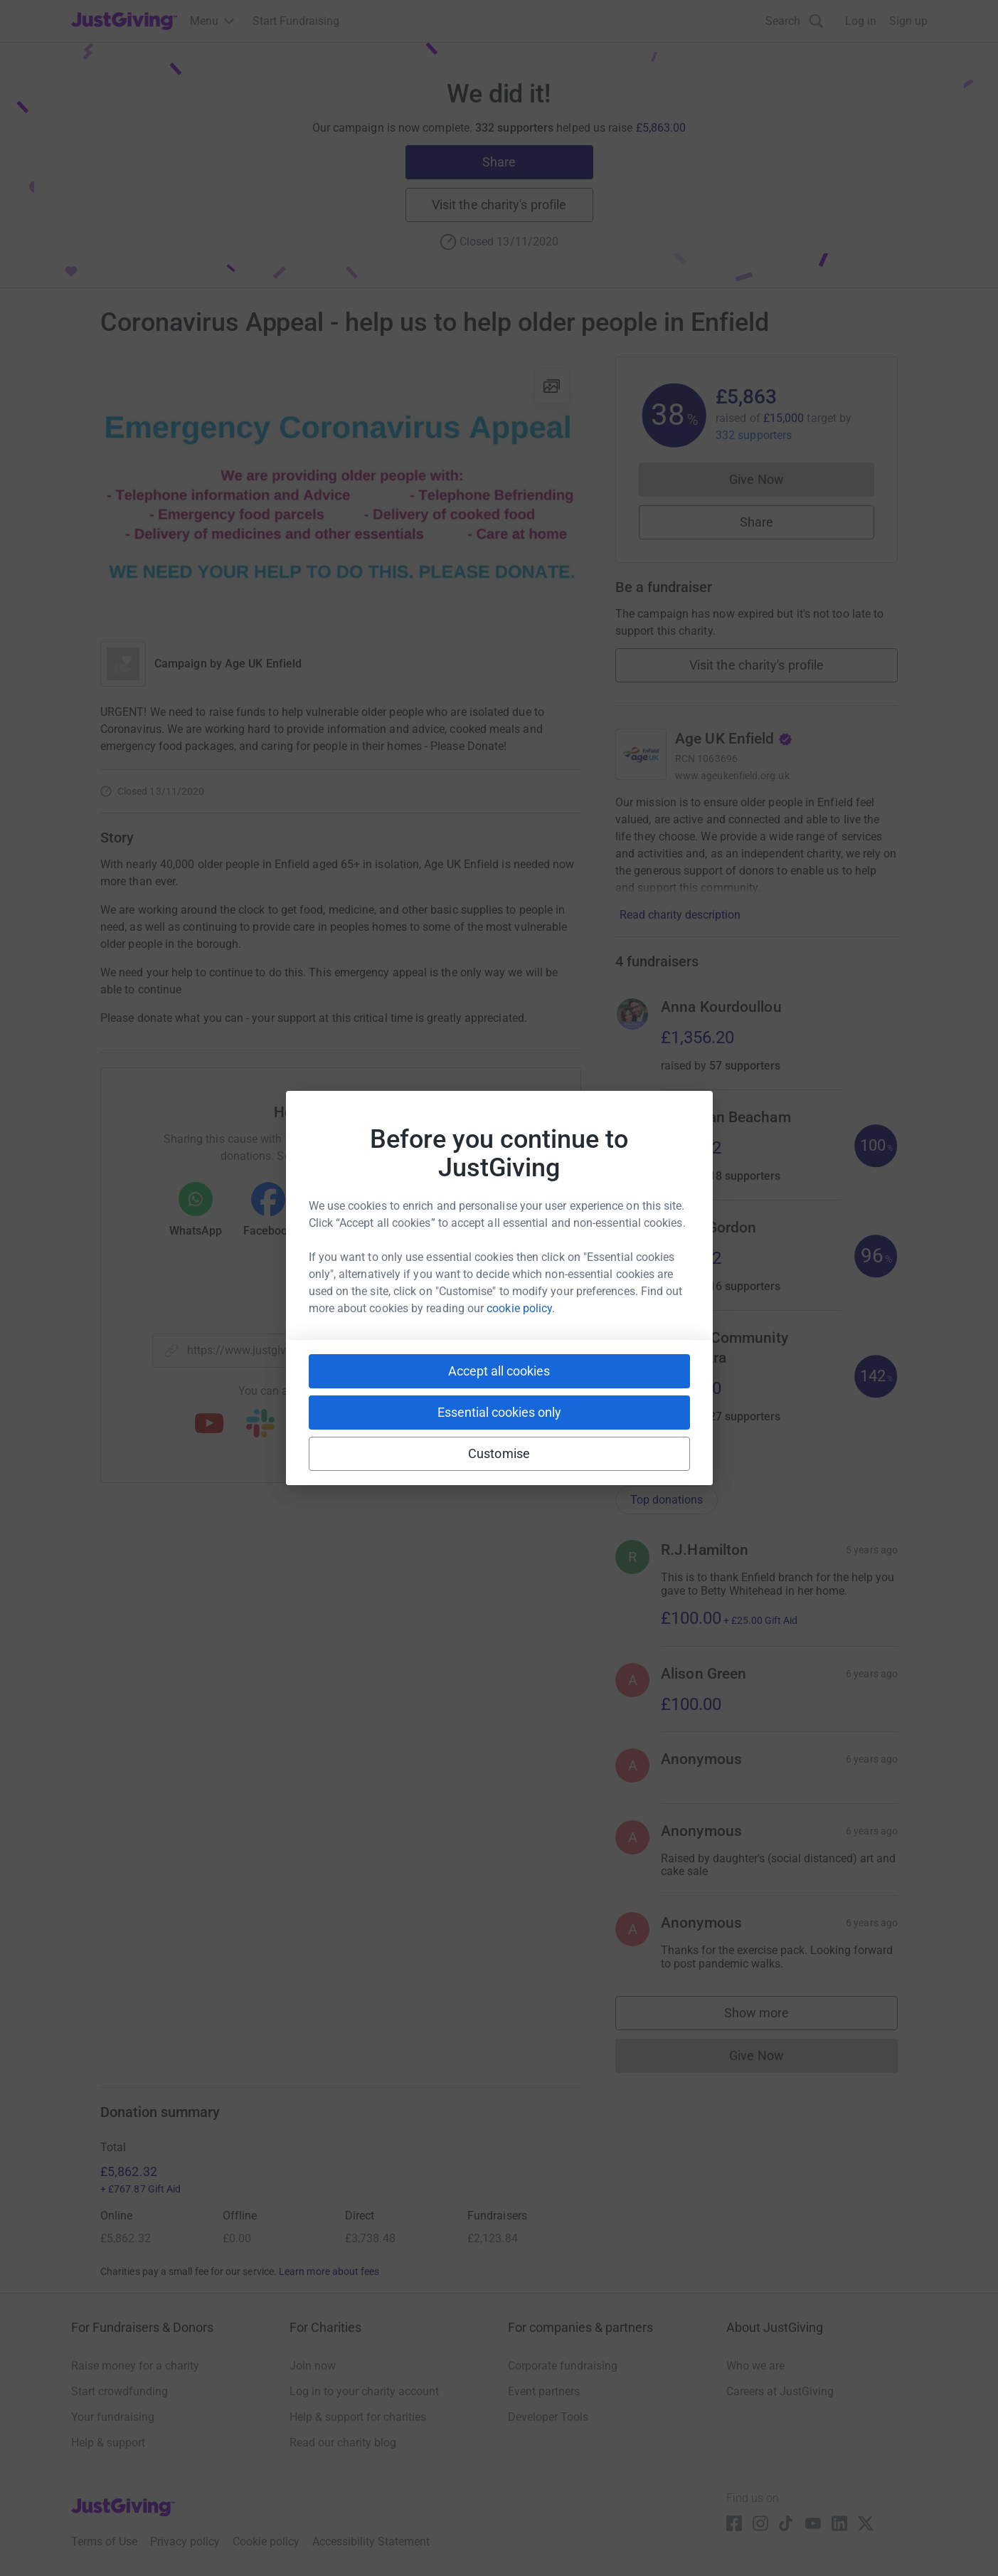 The width and height of the screenshot is (998, 2576). I want to click on [Copy reddit link], so click(421, 1424).